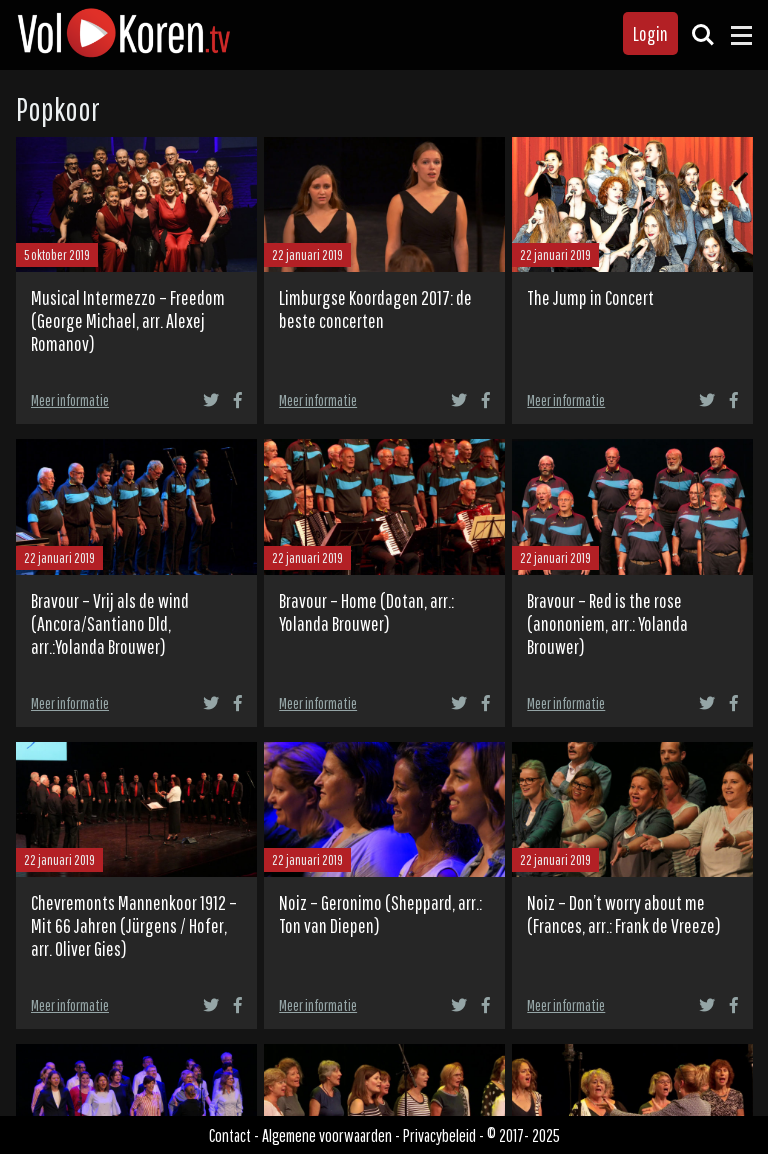 The image size is (768, 1154). Describe the element at coordinates (327, 1135) in the screenshot. I see `Algemene voorwaarden` at that location.